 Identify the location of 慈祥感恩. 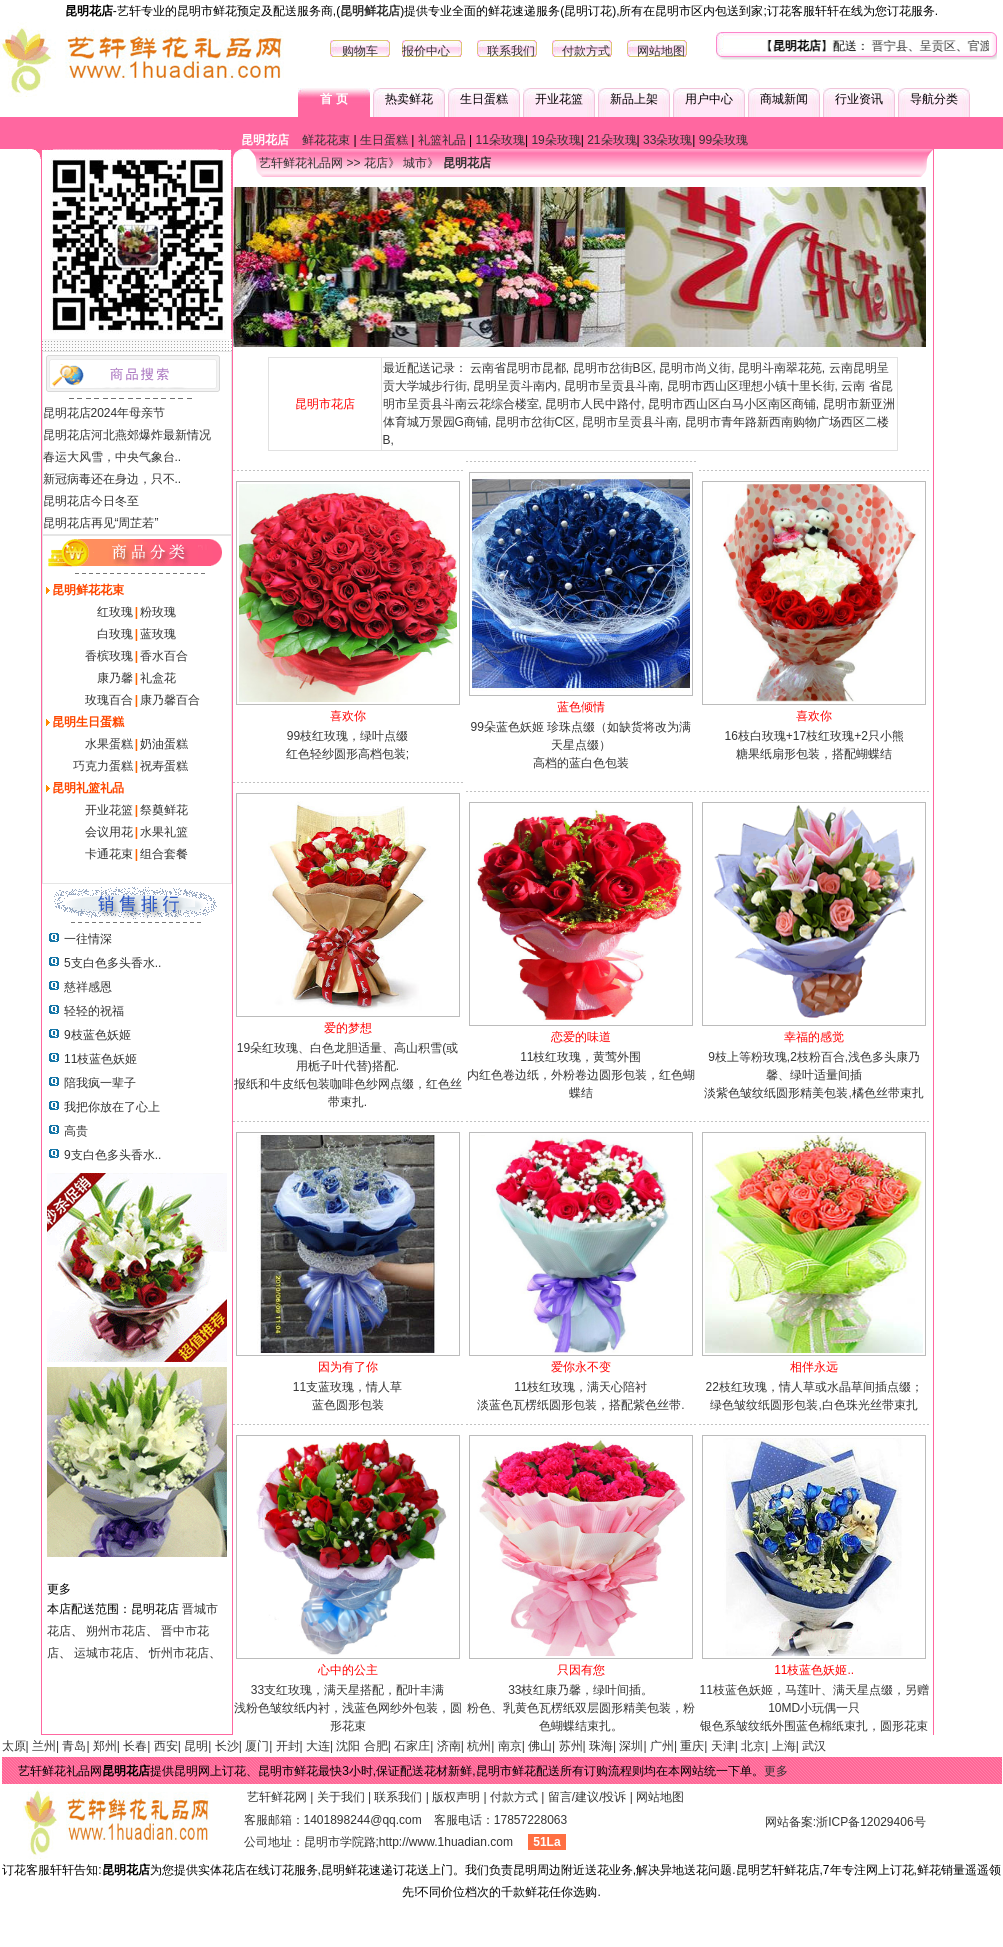
(88, 987).